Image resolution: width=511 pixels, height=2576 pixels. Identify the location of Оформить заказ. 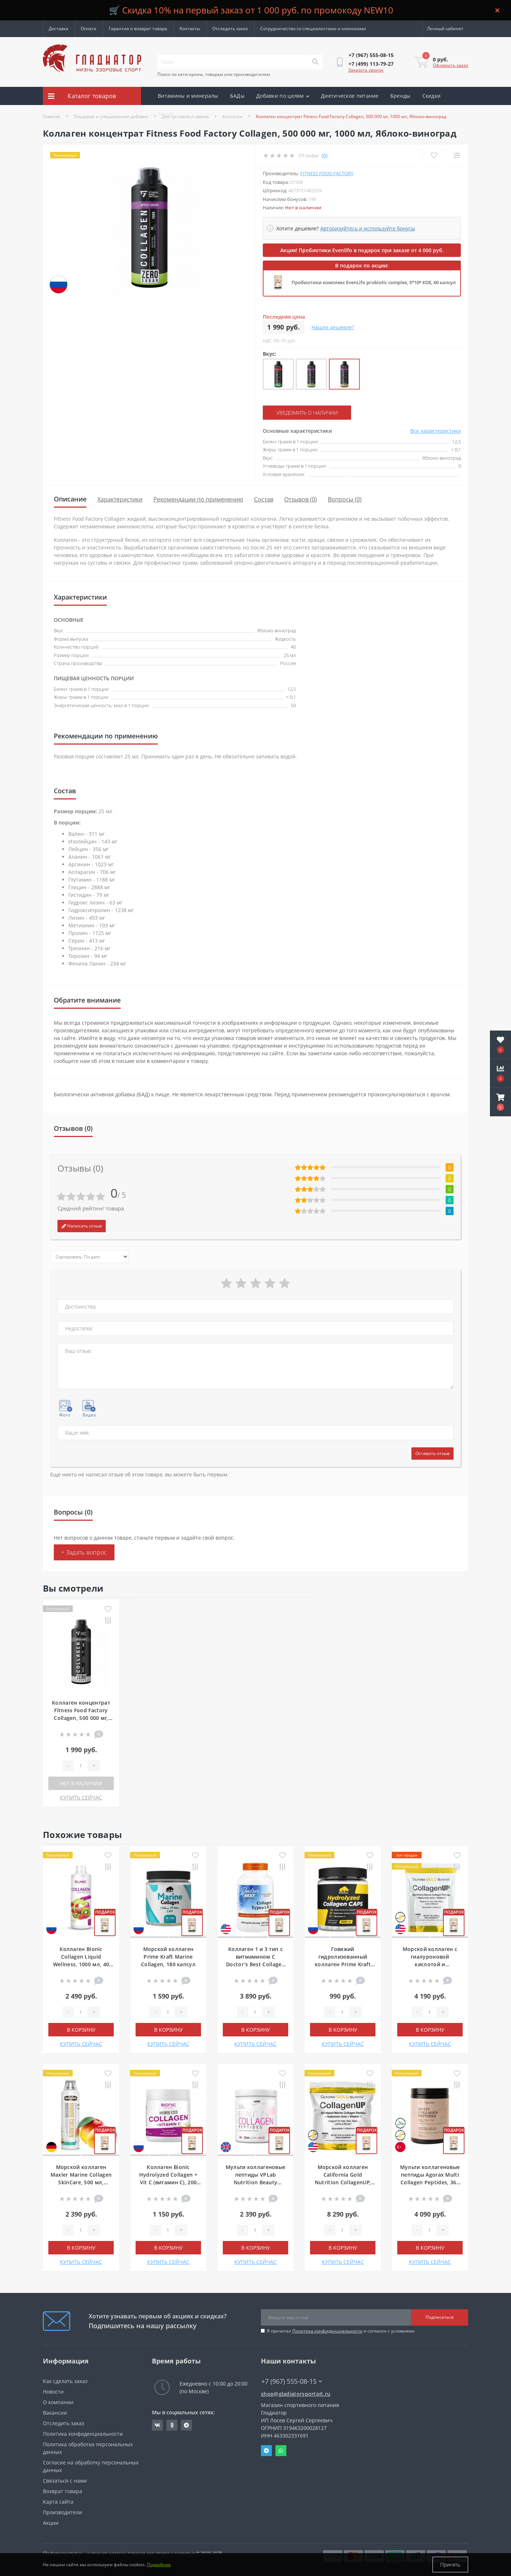
(450, 65).